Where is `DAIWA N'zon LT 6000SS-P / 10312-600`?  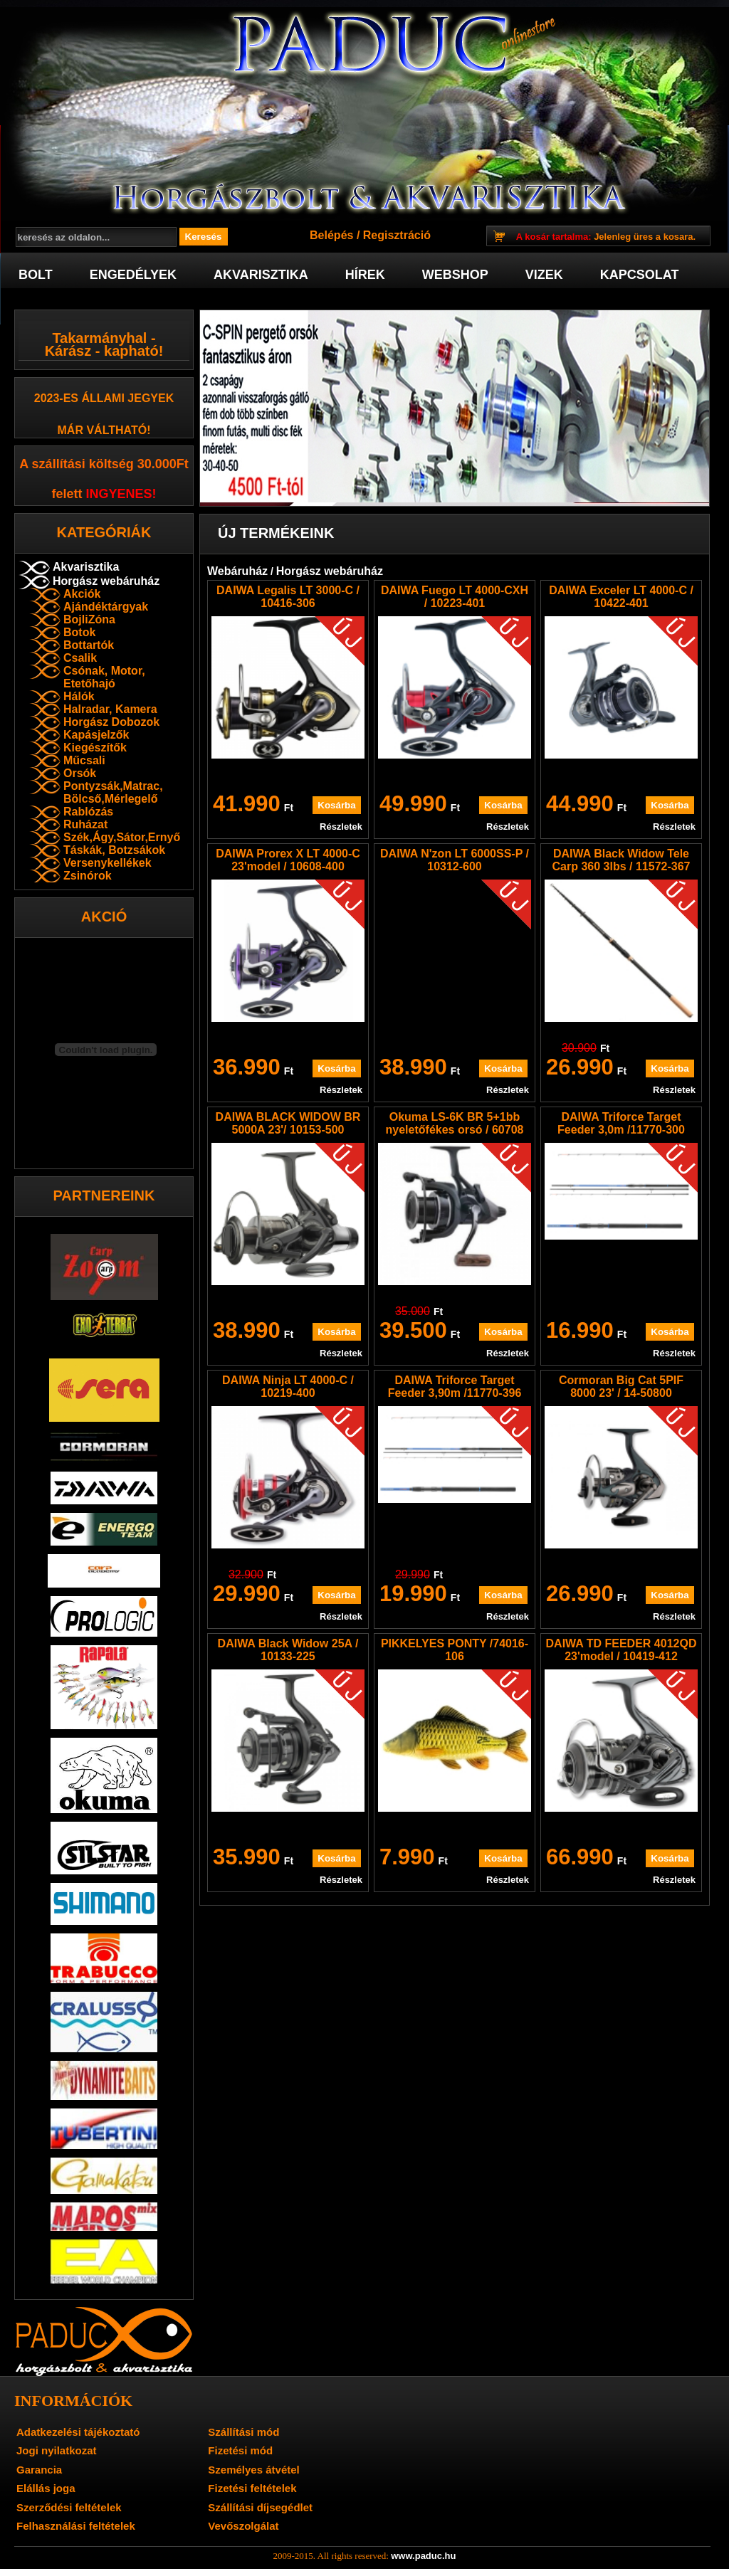 DAIWA N'zon LT 6000SS-P / 10312-600 is located at coordinates (454, 860).